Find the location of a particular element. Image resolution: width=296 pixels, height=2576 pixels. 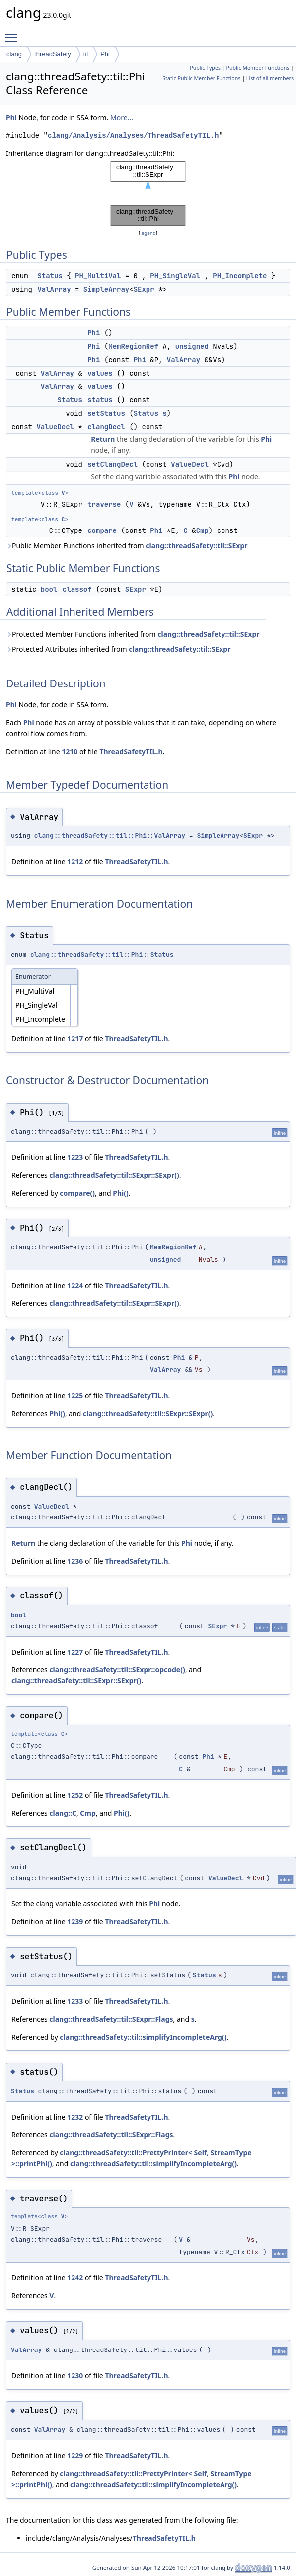

1224 is located at coordinates (75, 1285).